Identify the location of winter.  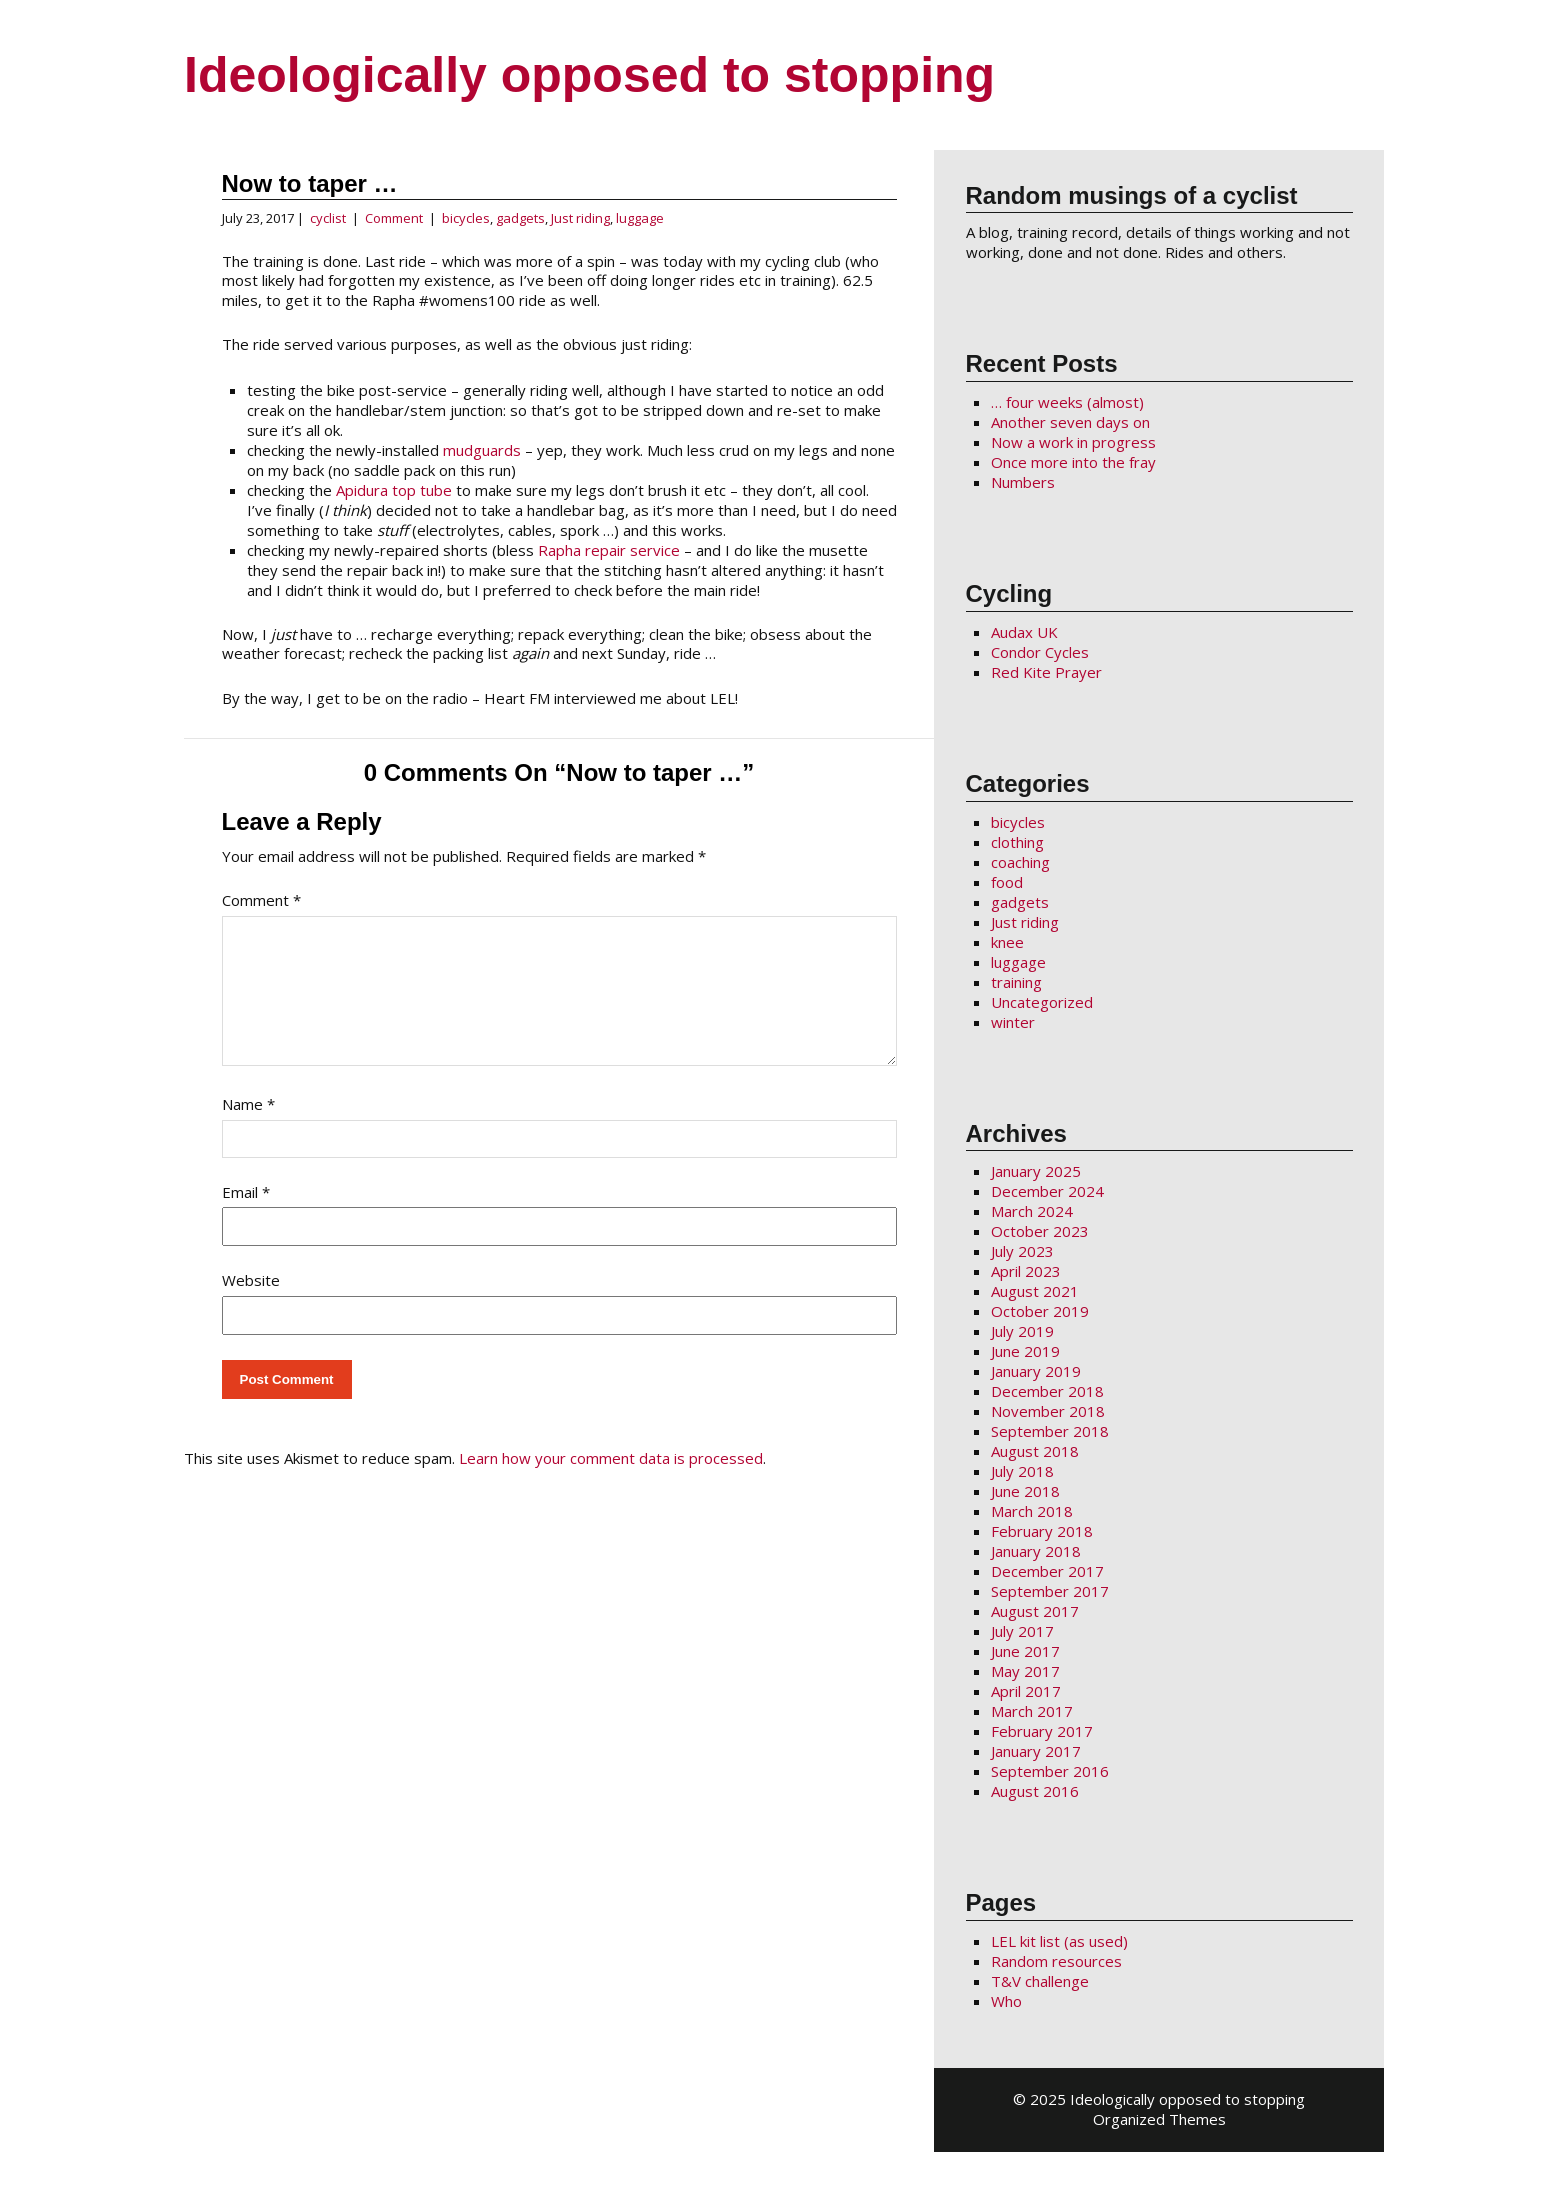
(1013, 1022).